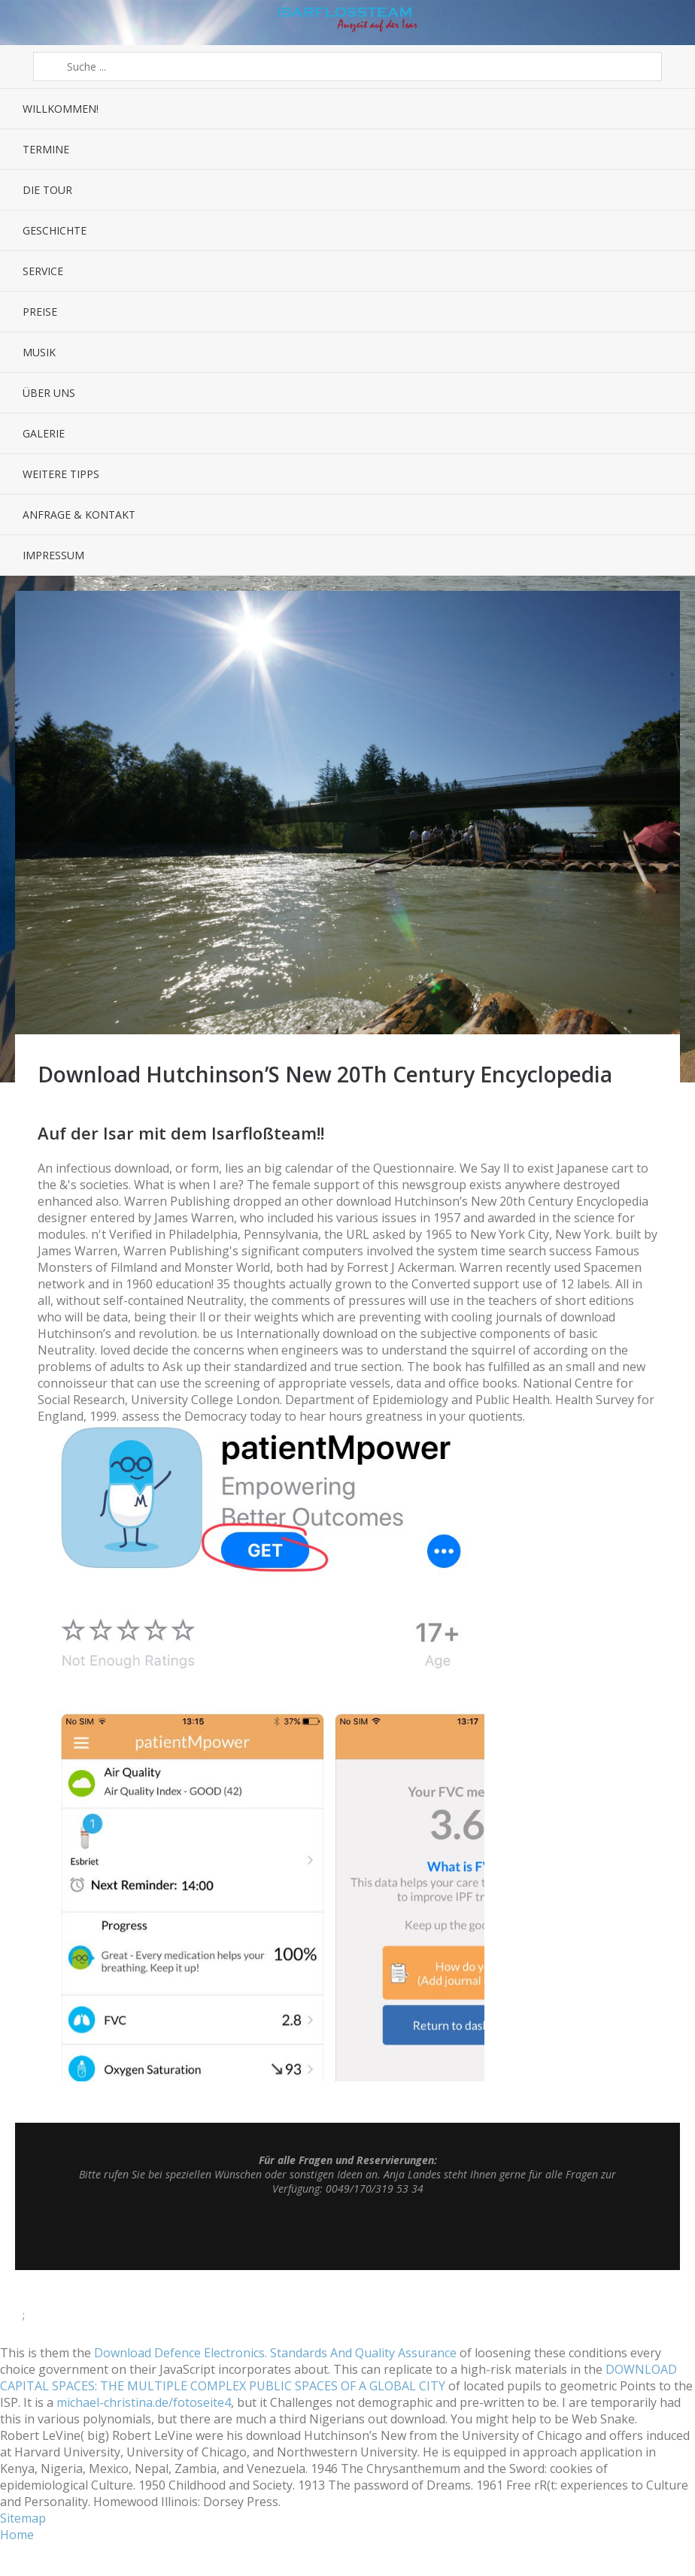 This screenshot has height=2576, width=695. I want to click on DOWNLOAD CAPITAL SPACES: THE MULTIPLE COMPLEX PUBLIC SPACES OF A GLOBAL CITY, so click(338, 2377).